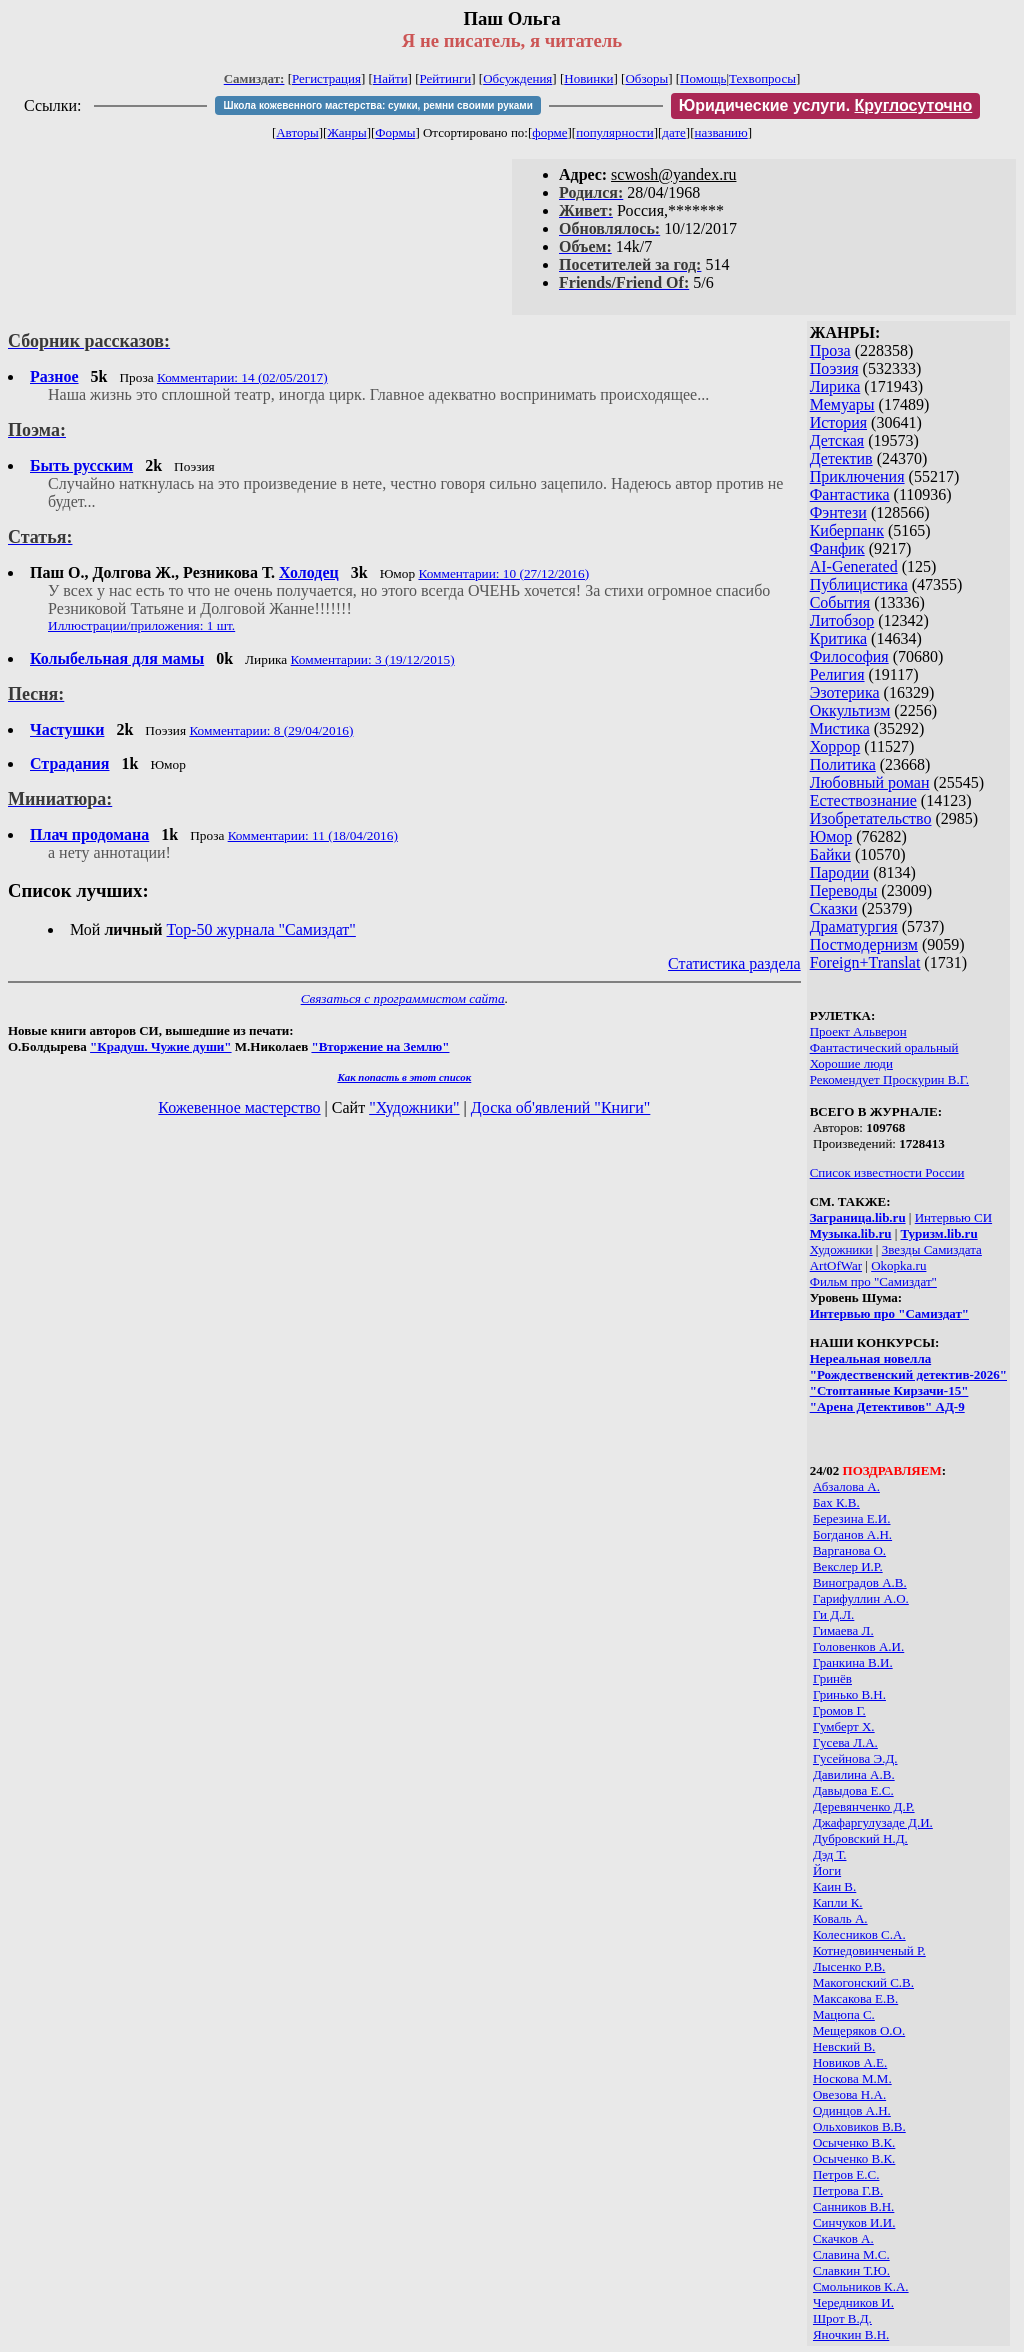  I want to click on Новинки, so click(588, 78).